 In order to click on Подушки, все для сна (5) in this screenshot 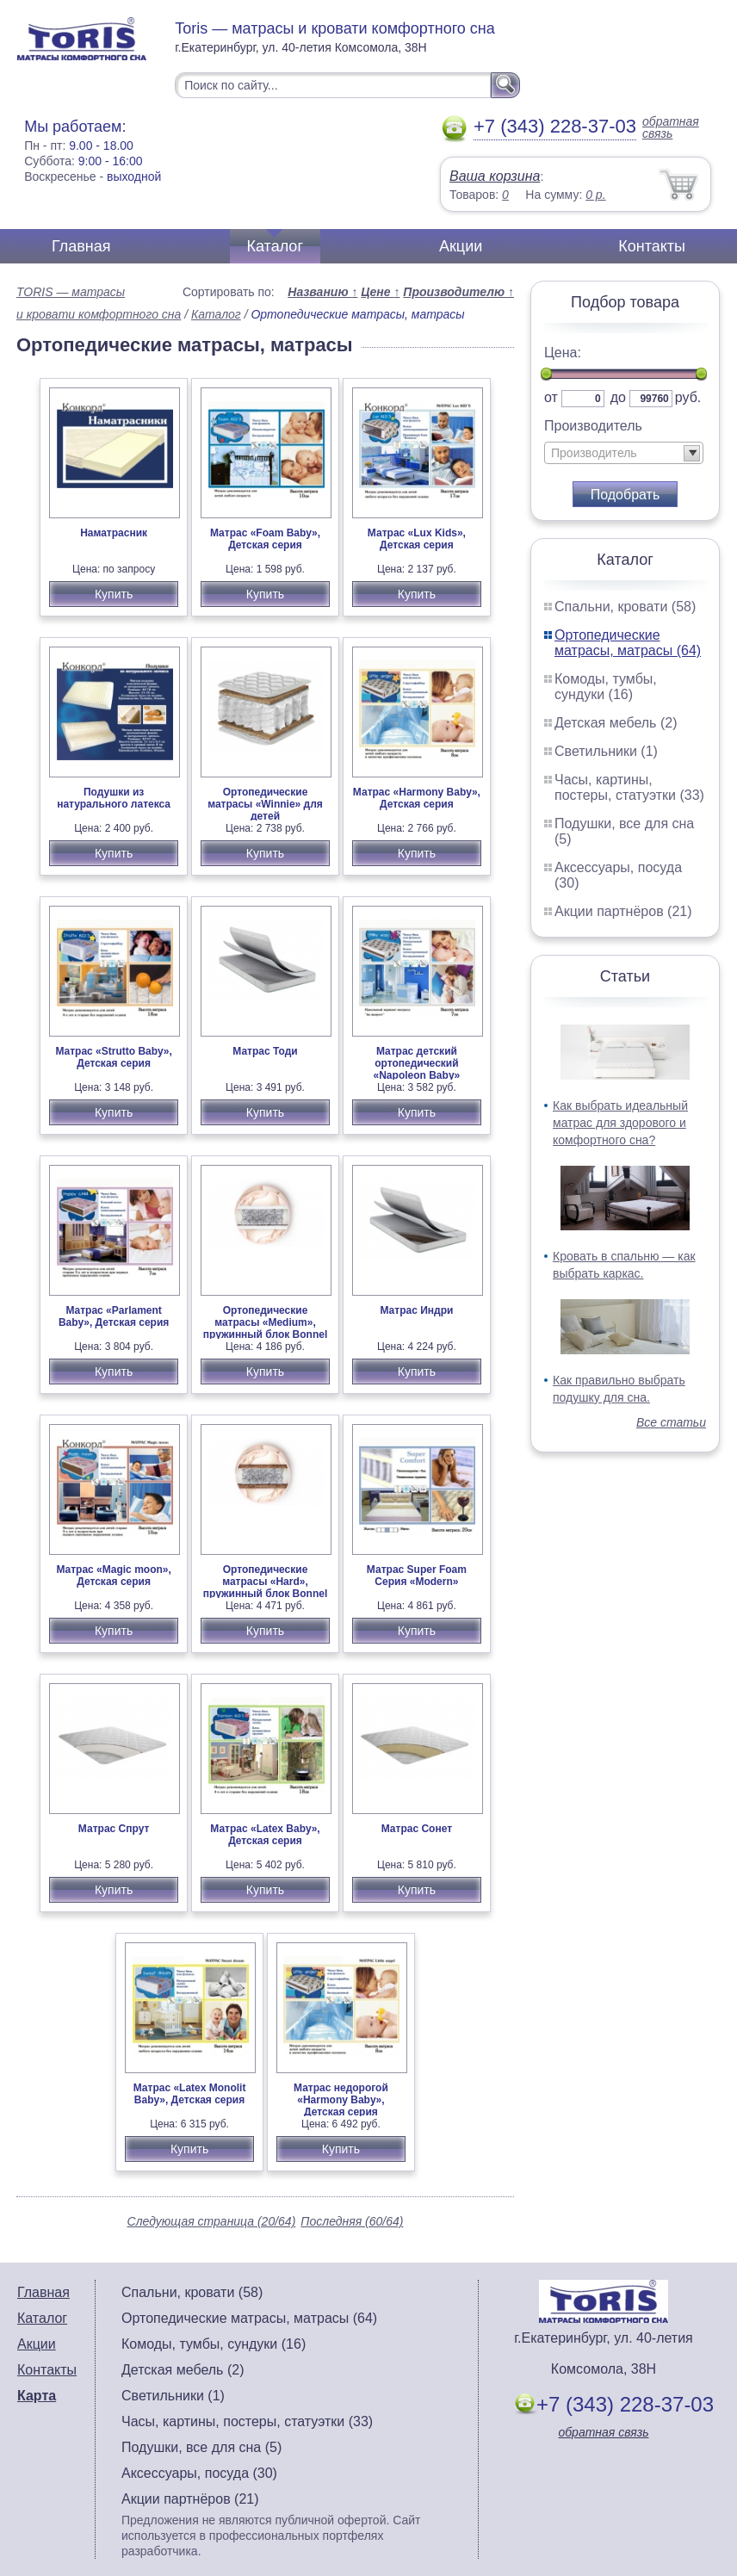, I will do `click(201, 2447)`.